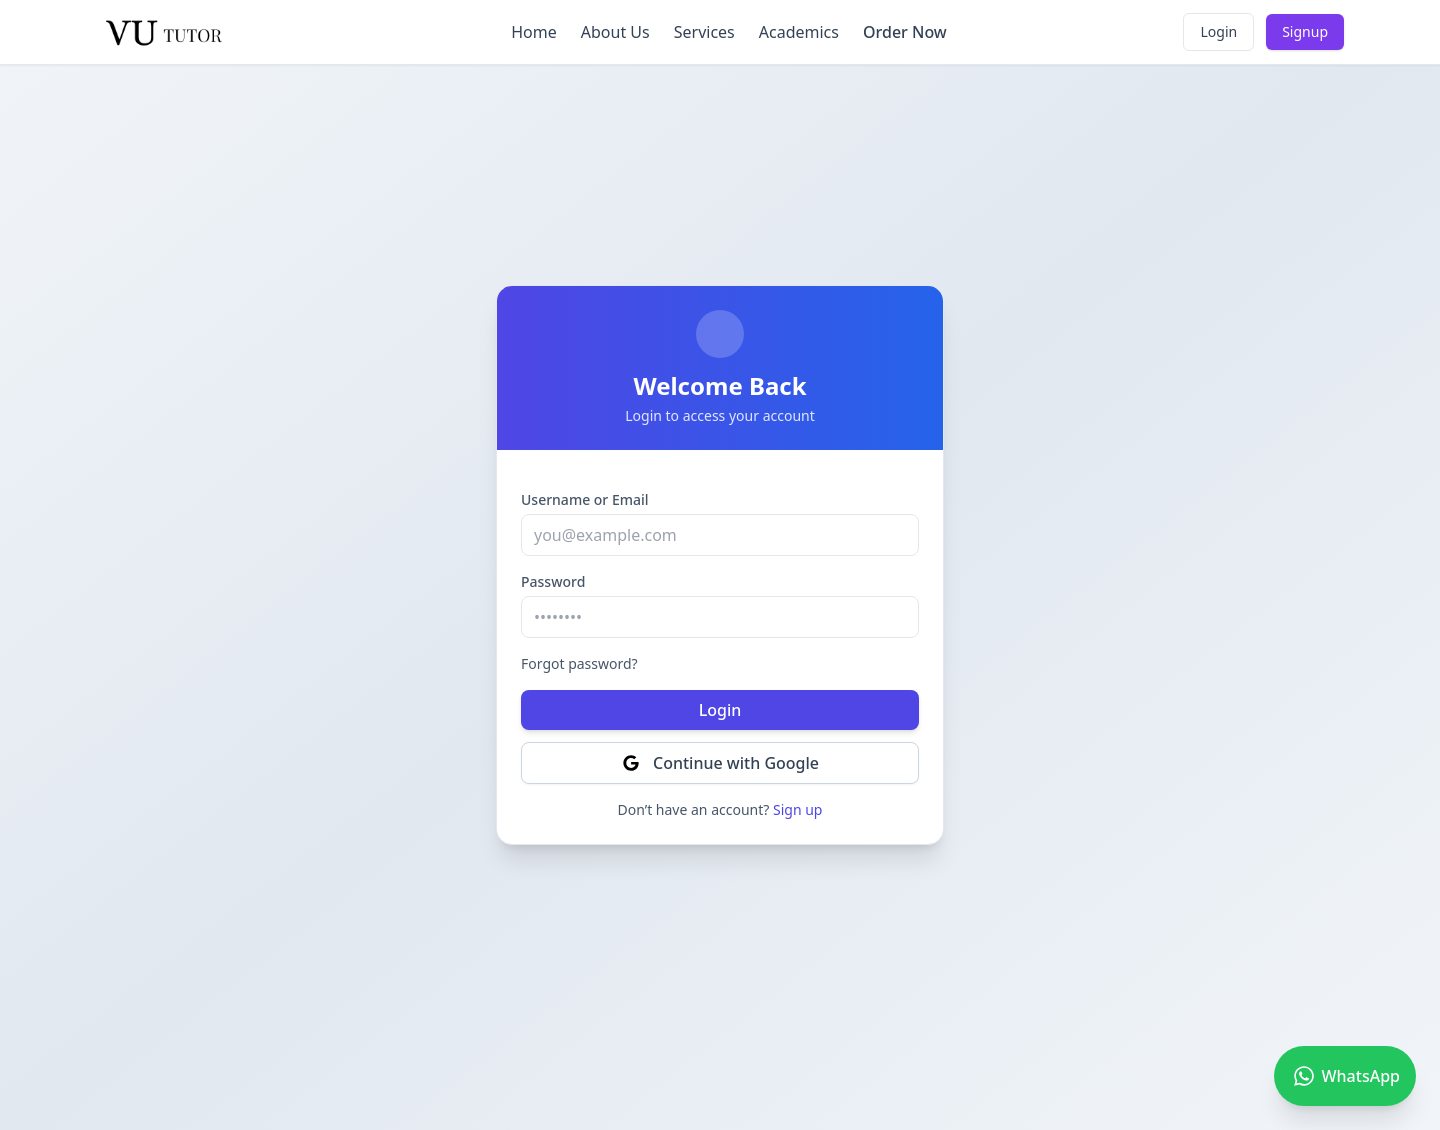 Image resolution: width=1440 pixels, height=1130 pixels. What do you see at coordinates (905, 32) in the screenshot?
I see `Order Now` at bounding box center [905, 32].